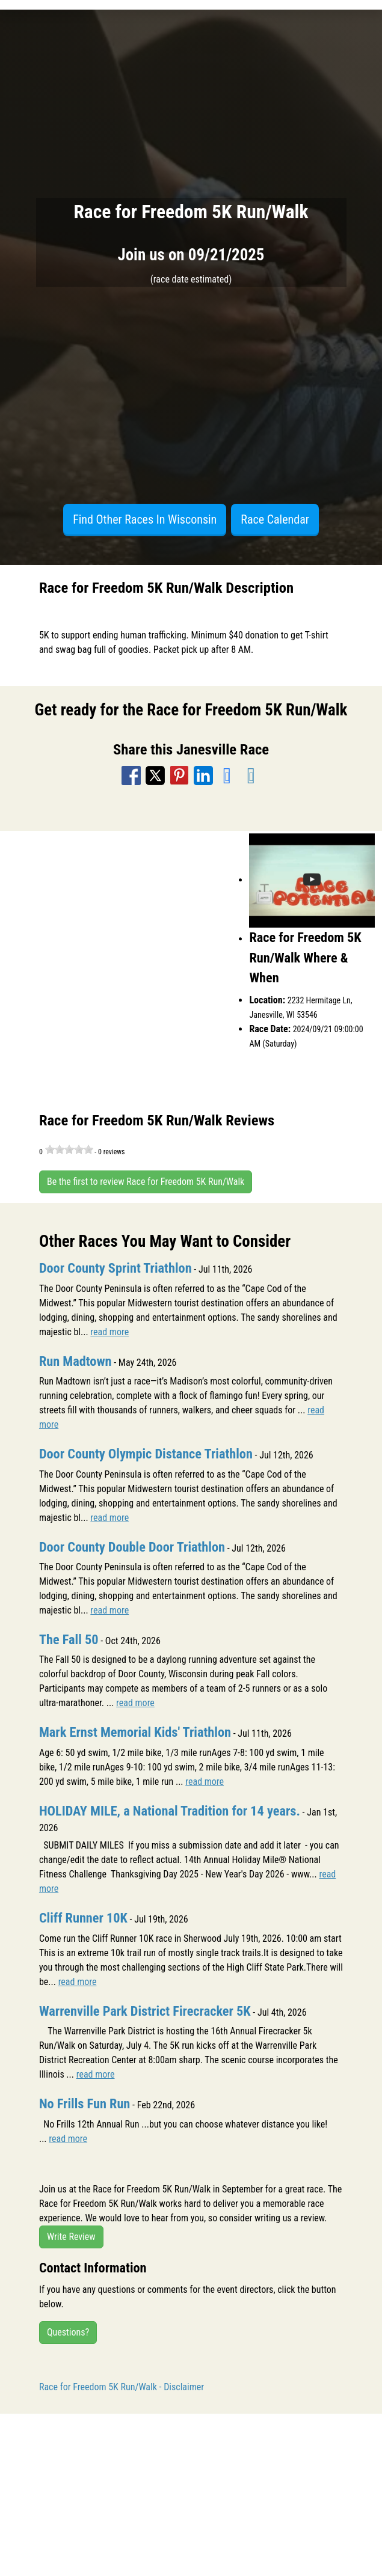  What do you see at coordinates (145, 2011) in the screenshot?
I see `Warrenville Park District Firecracker 5K` at bounding box center [145, 2011].